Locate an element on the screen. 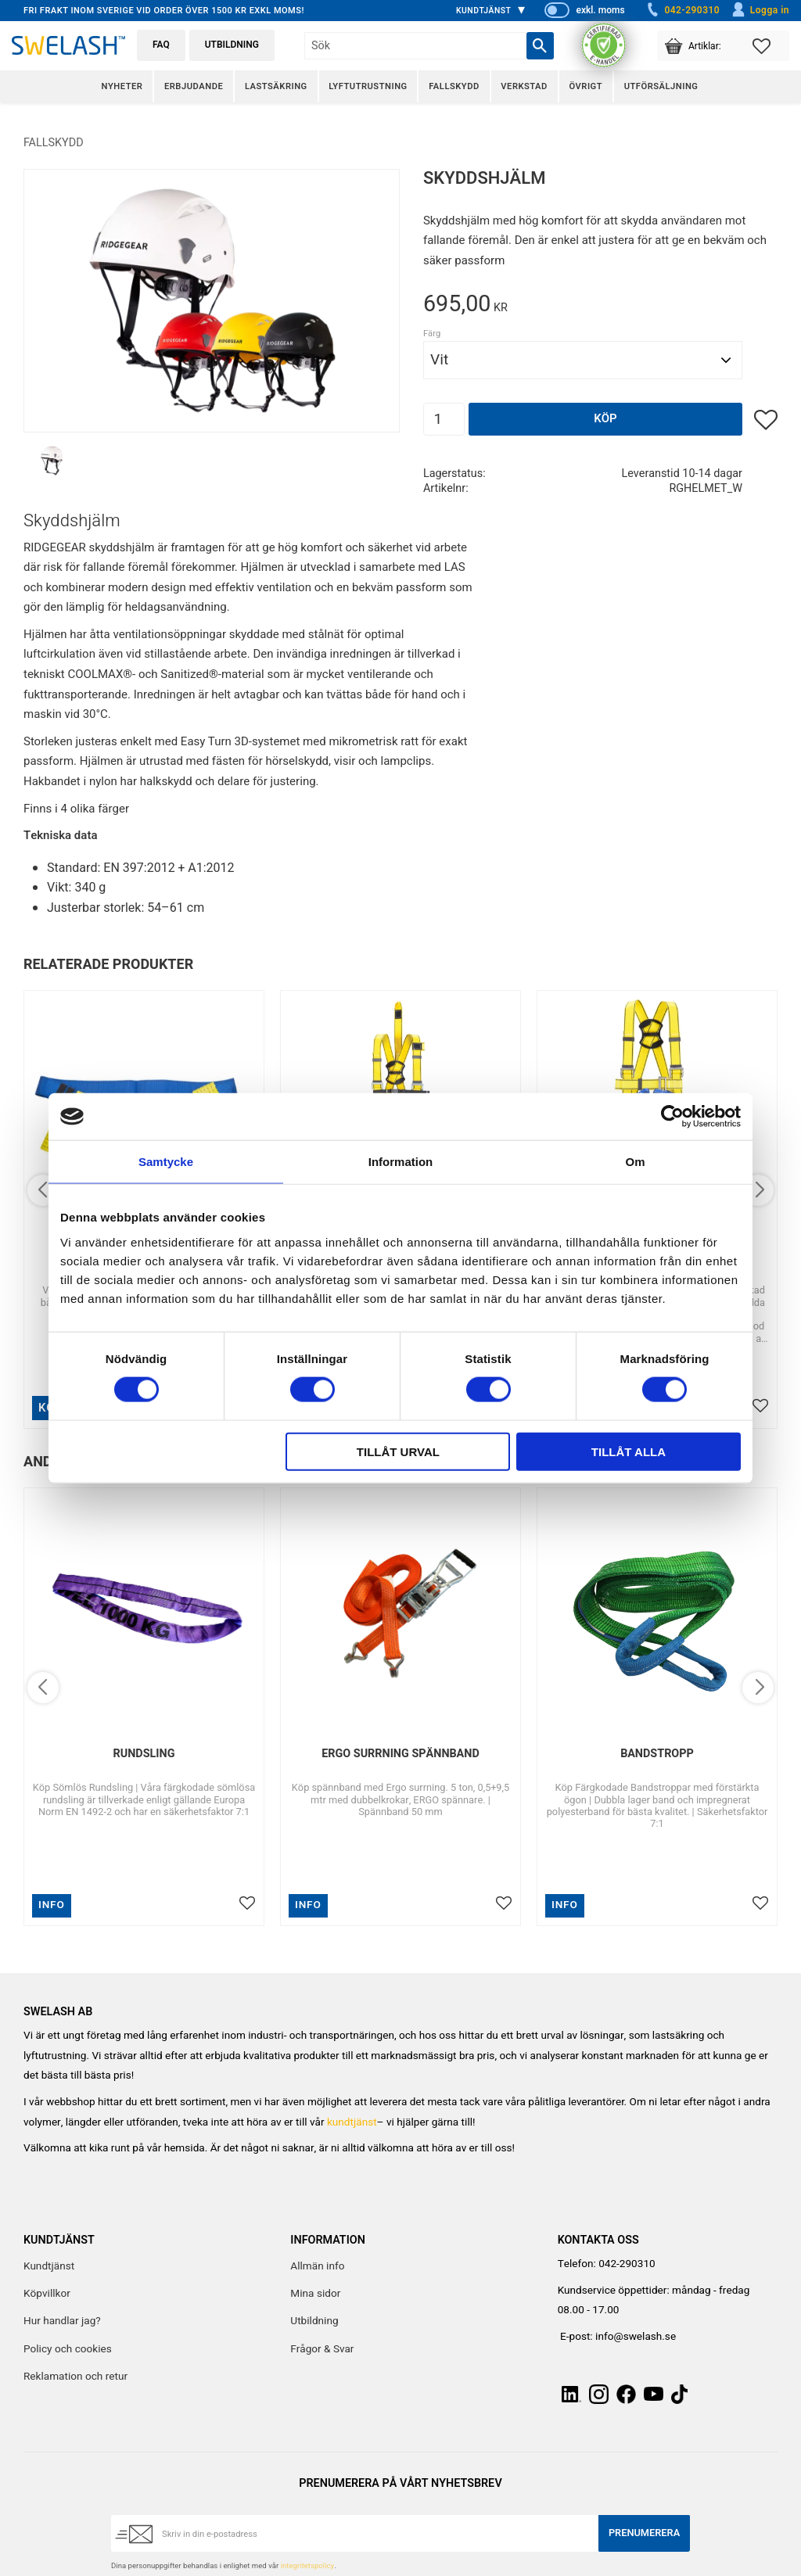  Lastsäkring [menuitem] is located at coordinates (276, 86).